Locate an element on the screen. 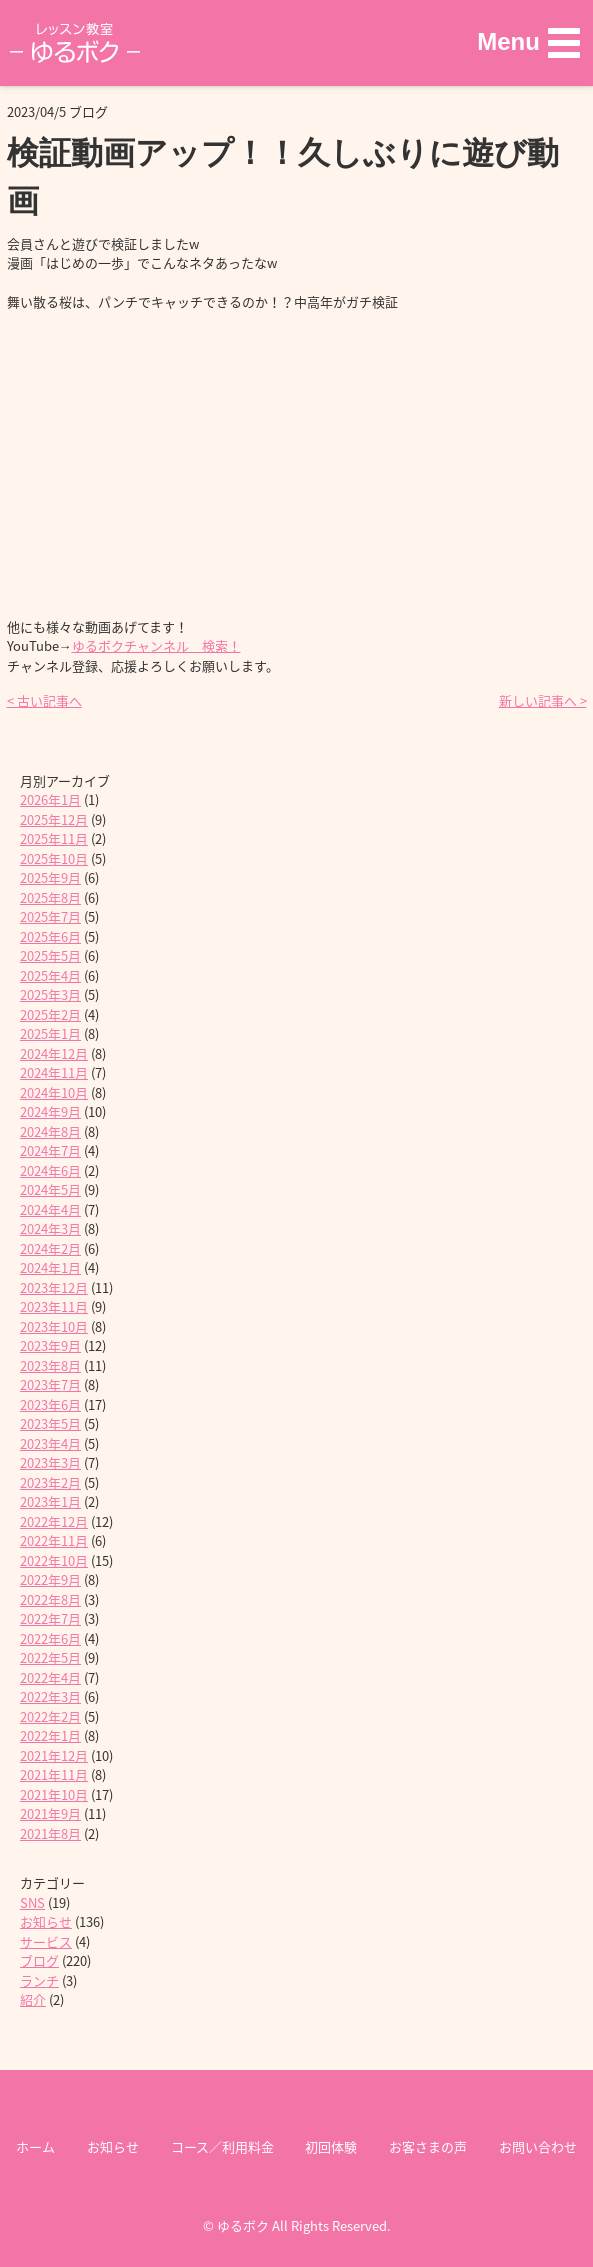 The width and height of the screenshot is (593, 2267). お客さまの声 is located at coordinates (428, 2146).